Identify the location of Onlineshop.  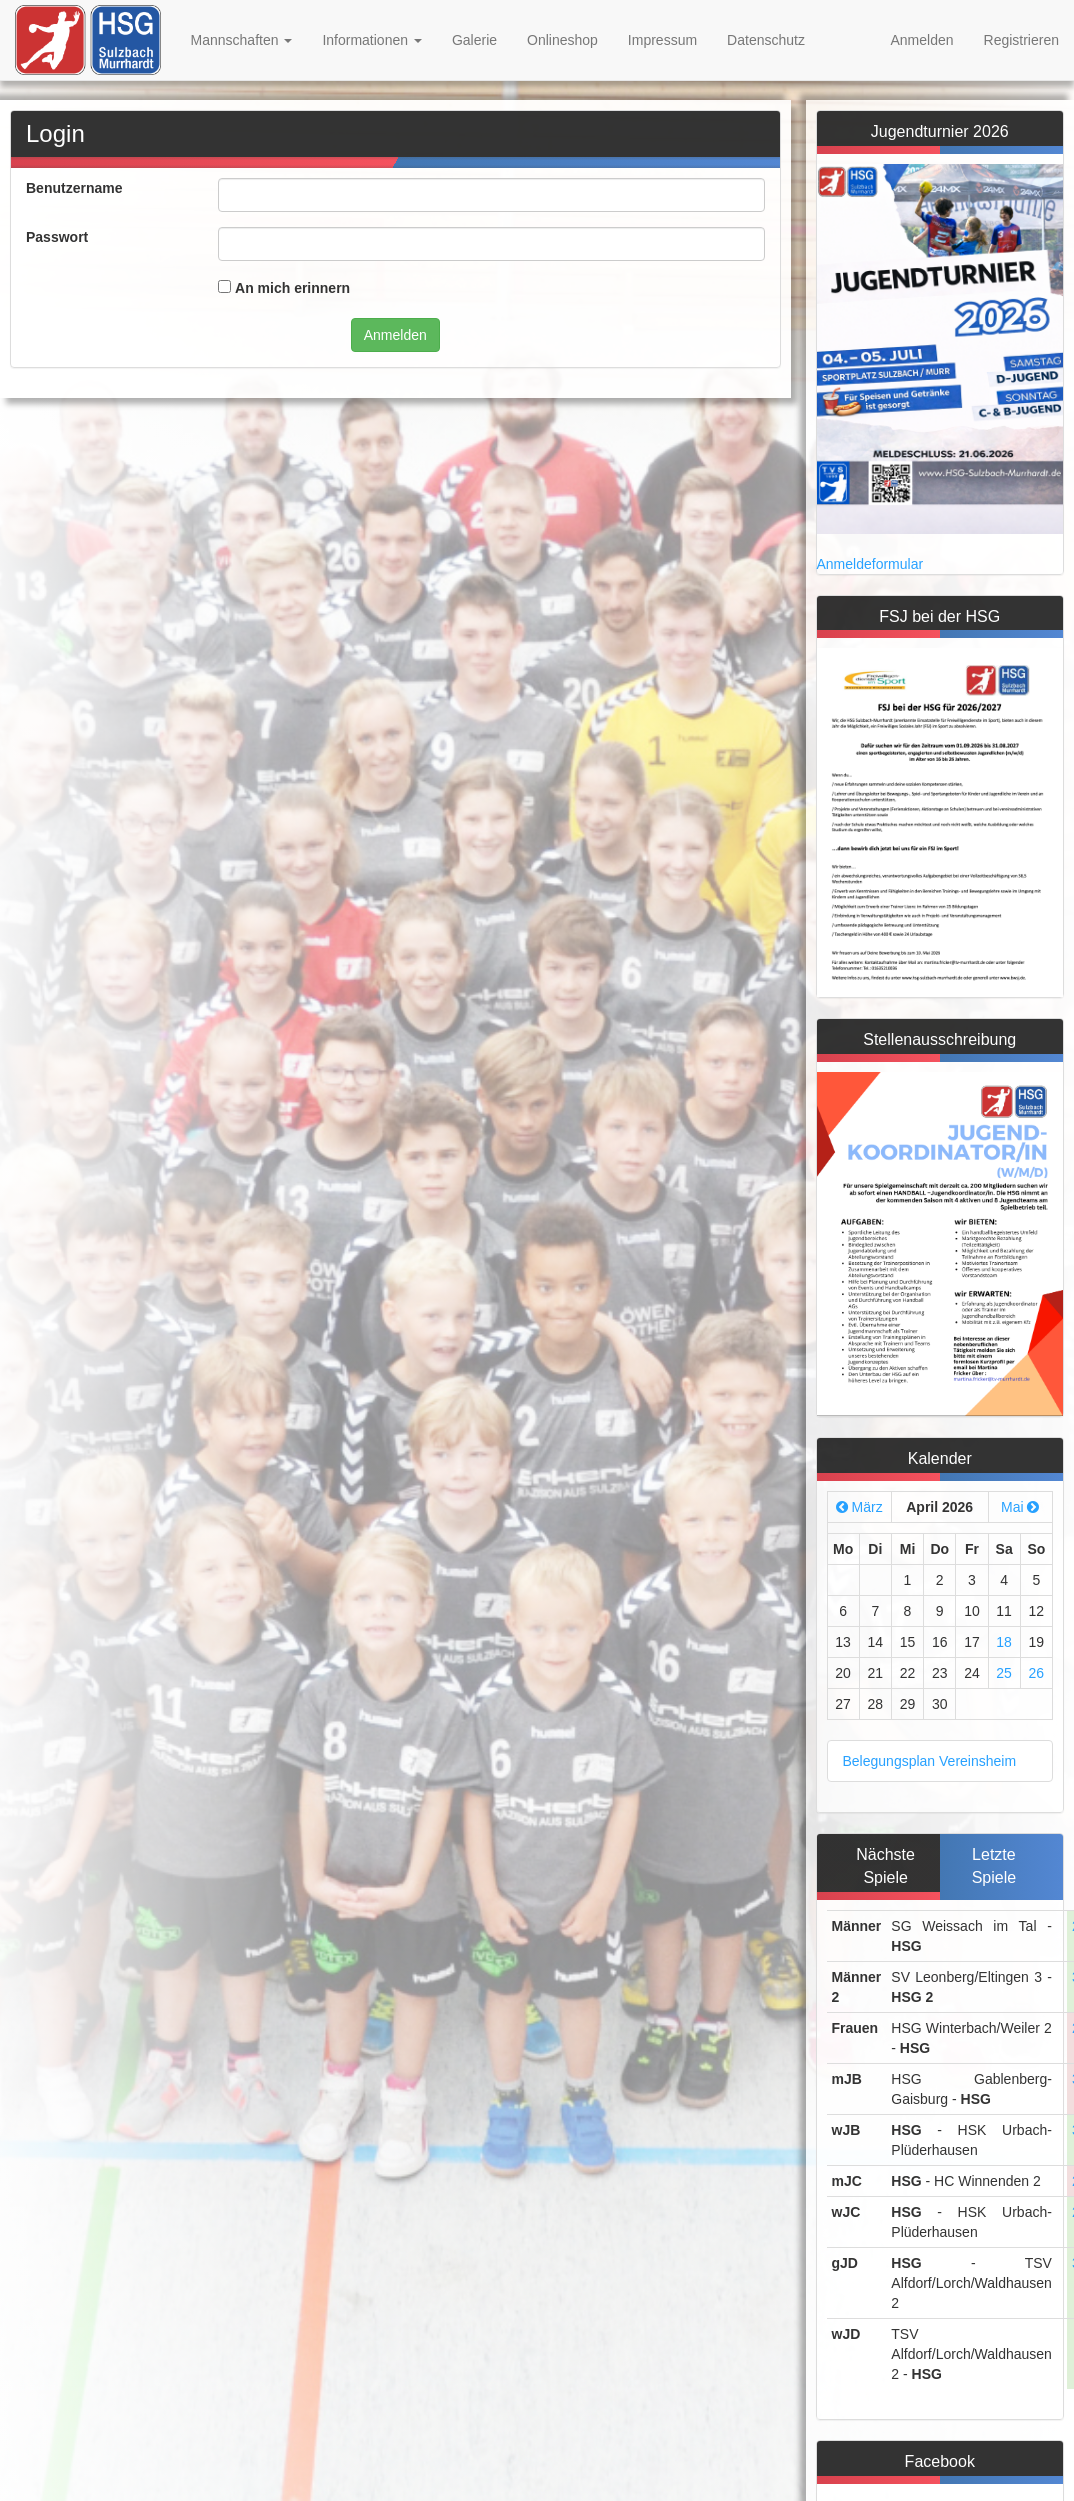
(562, 40).